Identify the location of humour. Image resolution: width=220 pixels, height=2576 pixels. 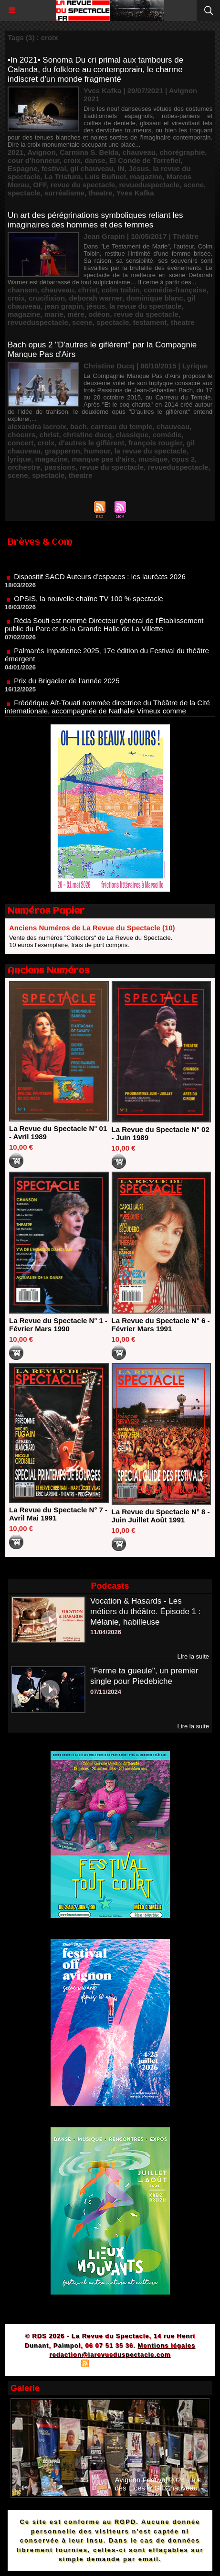
(97, 451).